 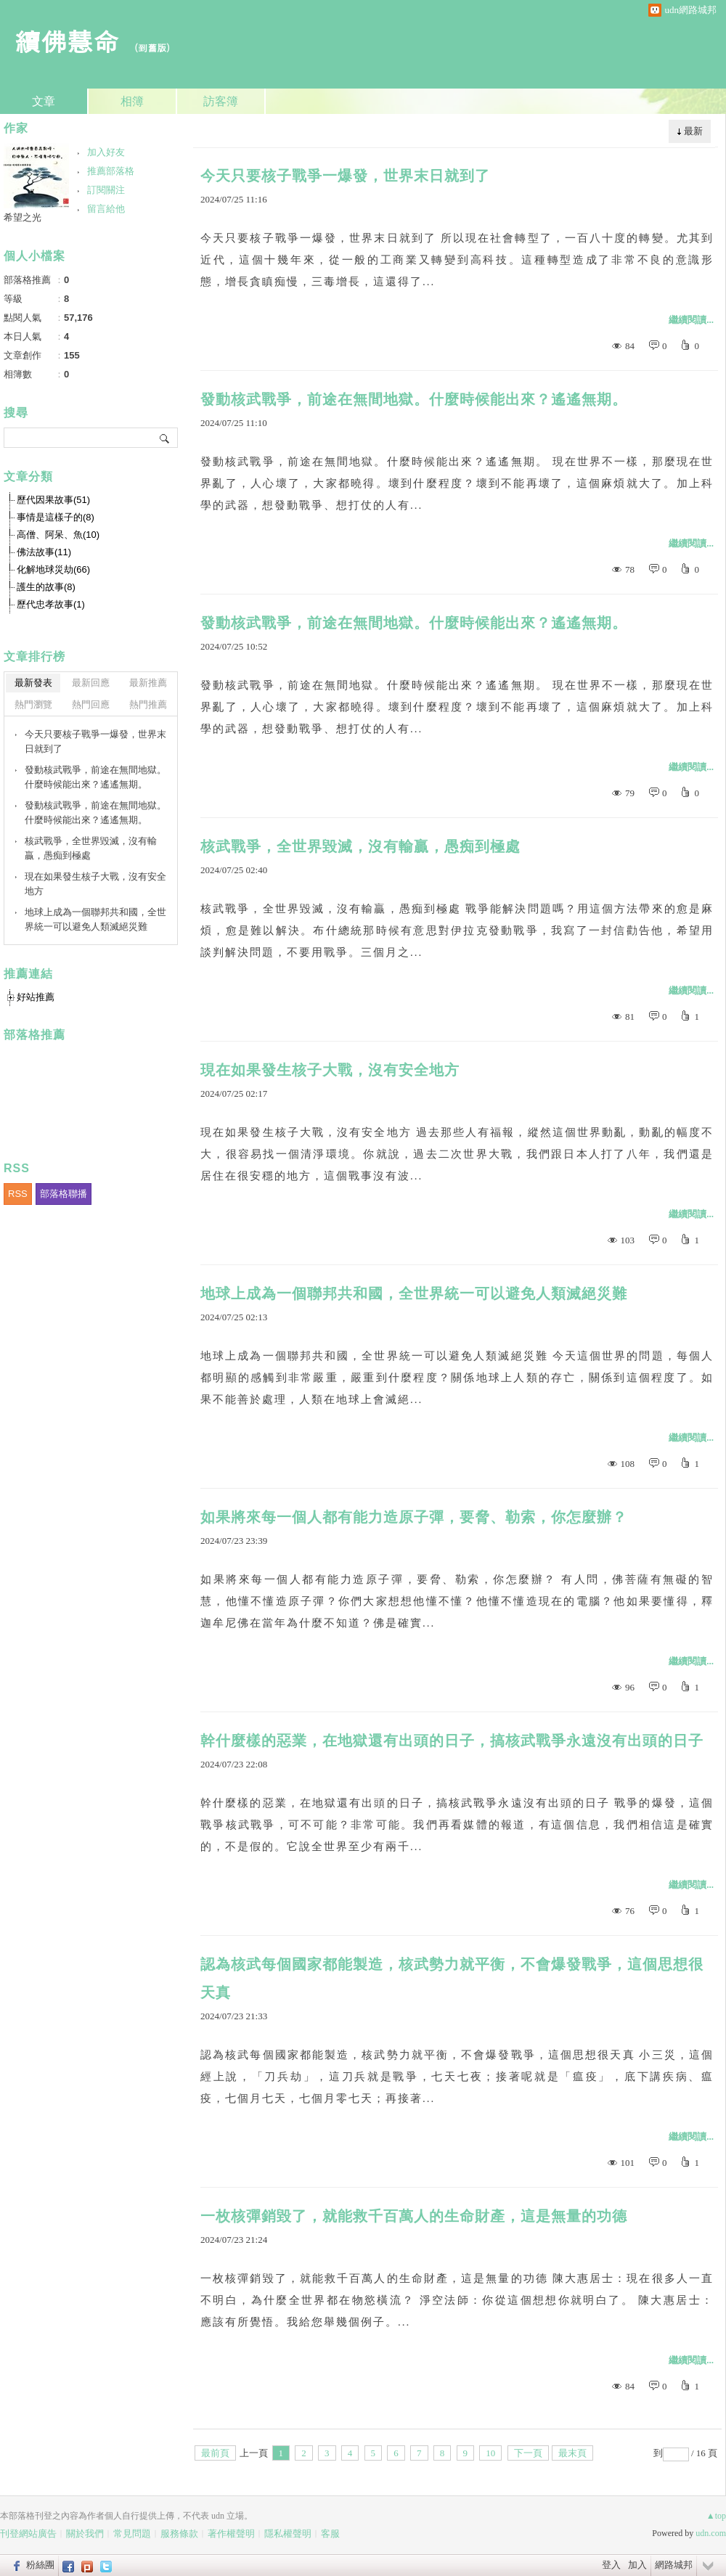 What do you see at coordinates (55, 517) in the screenshot?
I see `事情是這樣子的(8)` at bounding box center [55, 517].